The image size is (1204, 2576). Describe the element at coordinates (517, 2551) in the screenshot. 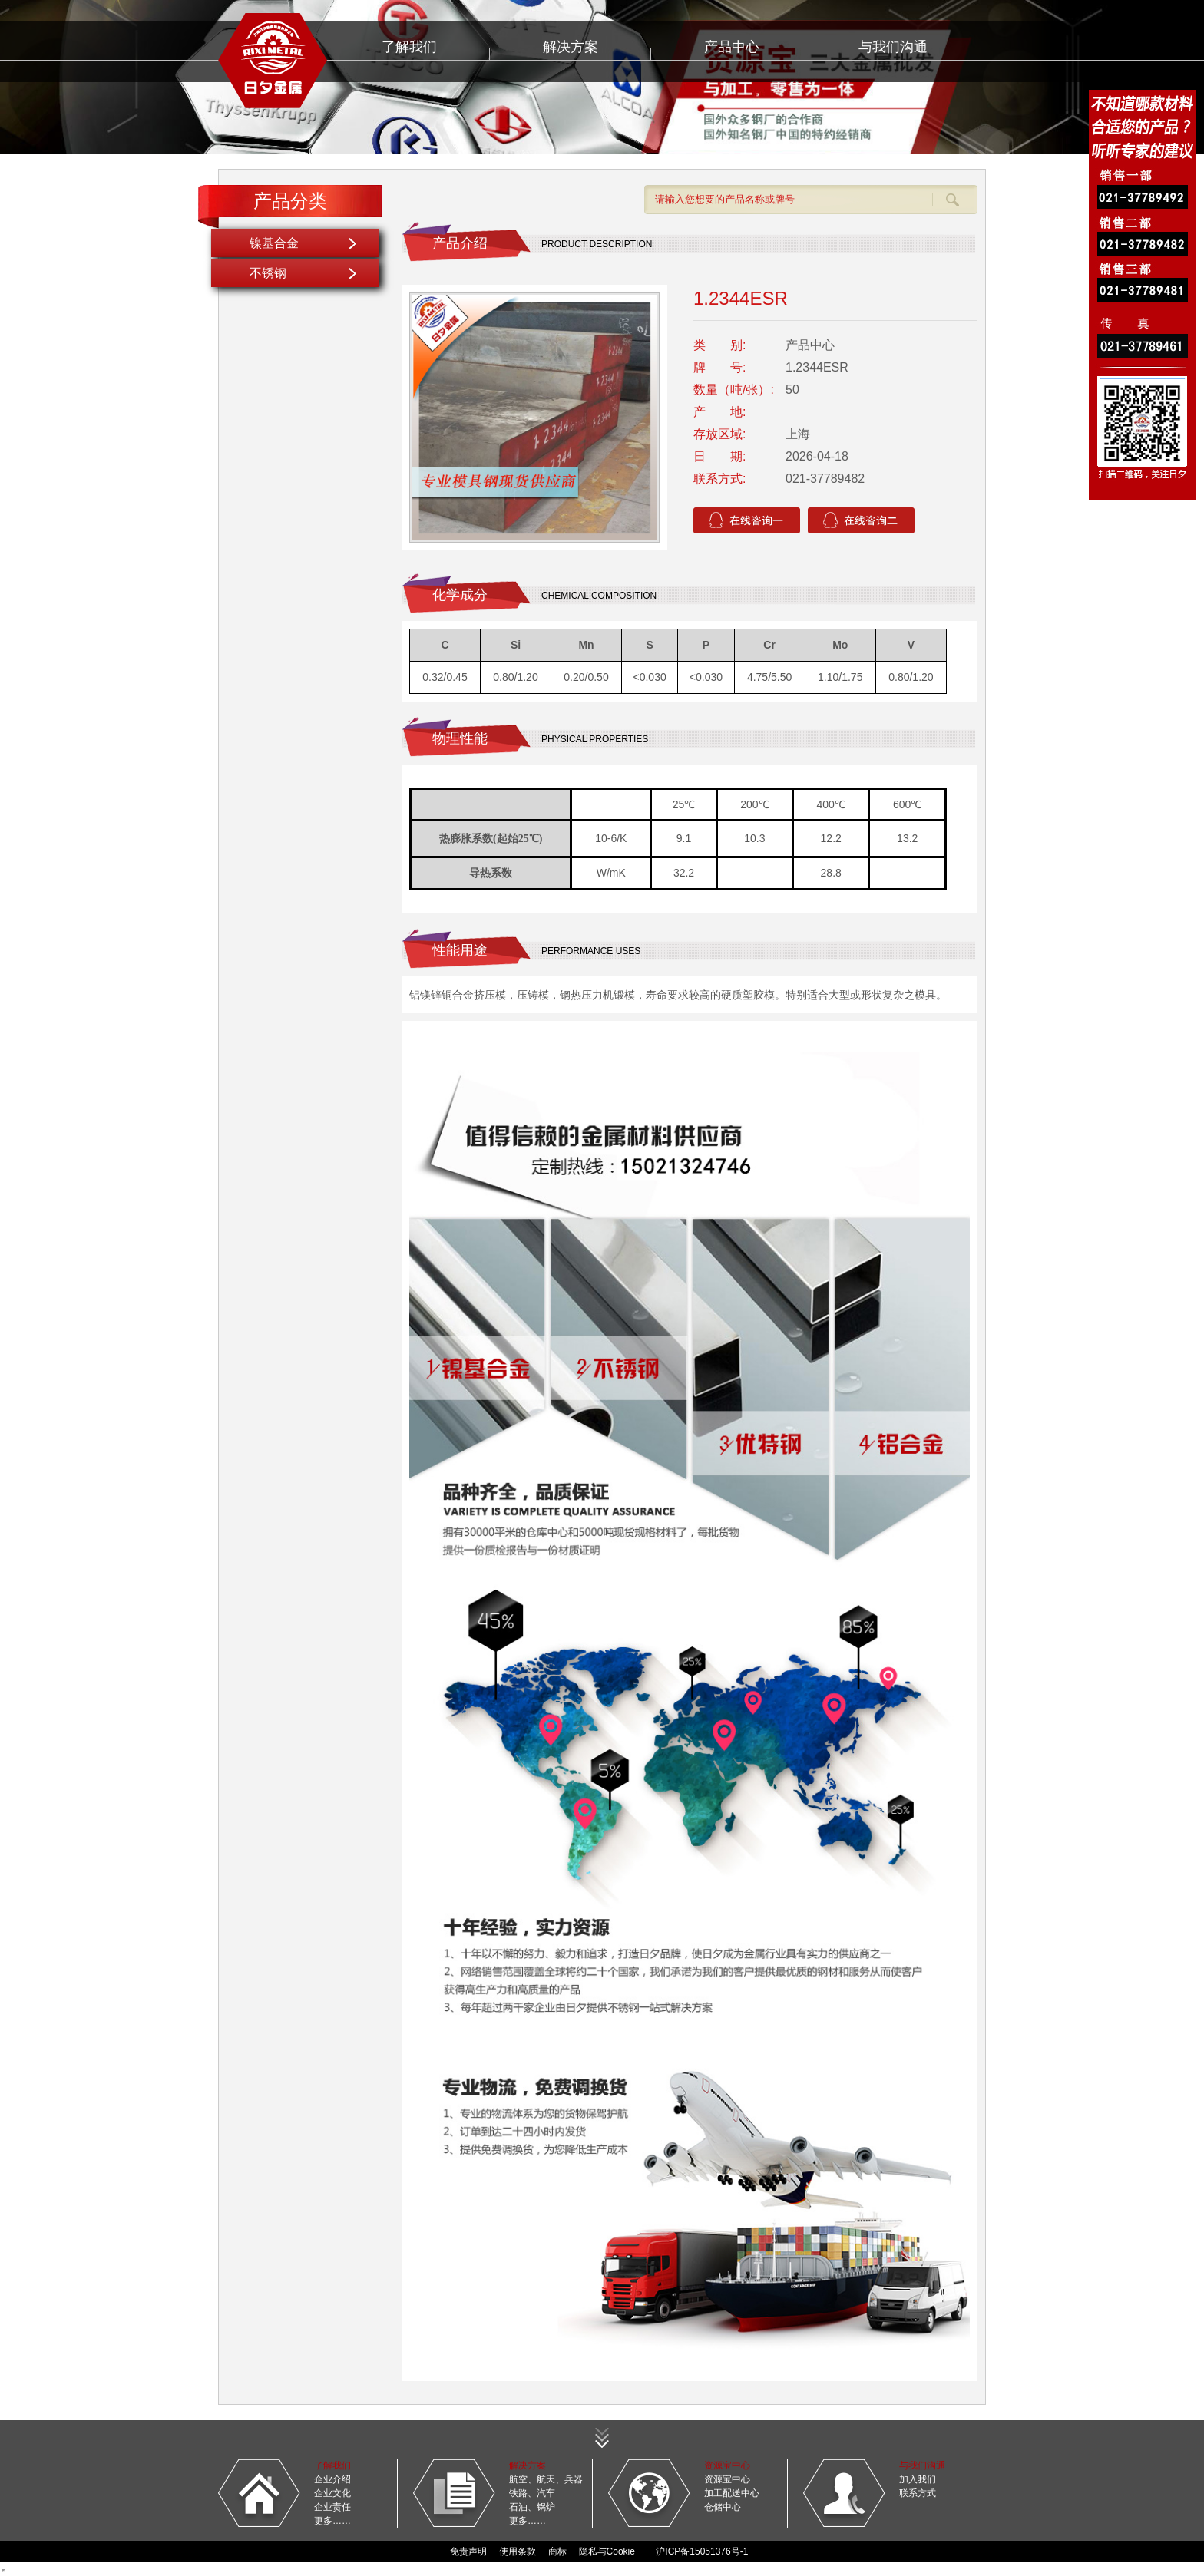

I see `使用条款` at that location.